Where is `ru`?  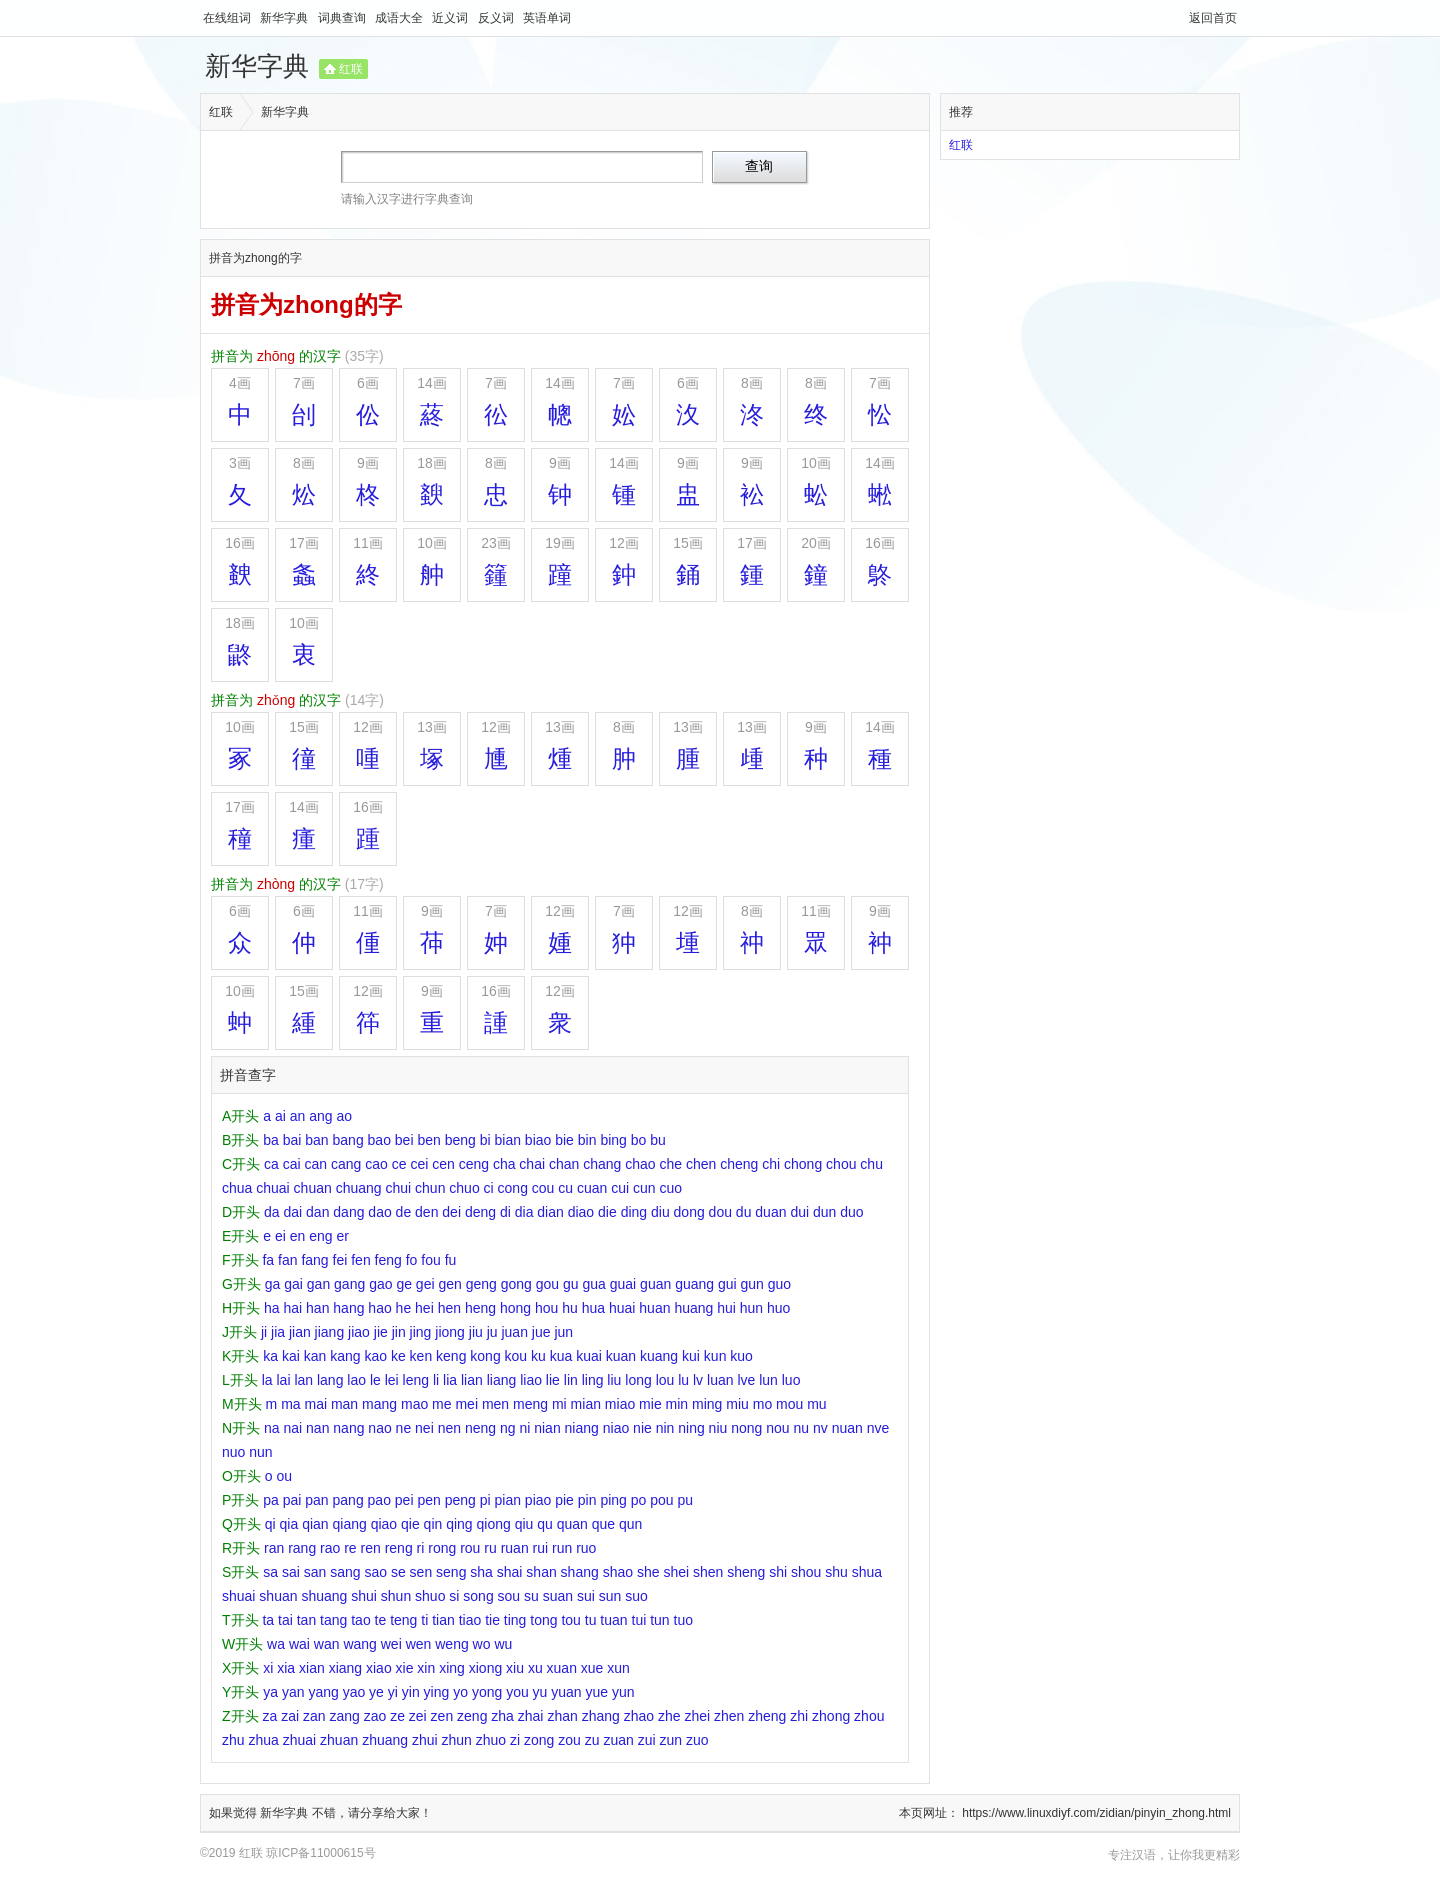
ru is located at coordinates (490, 1548).